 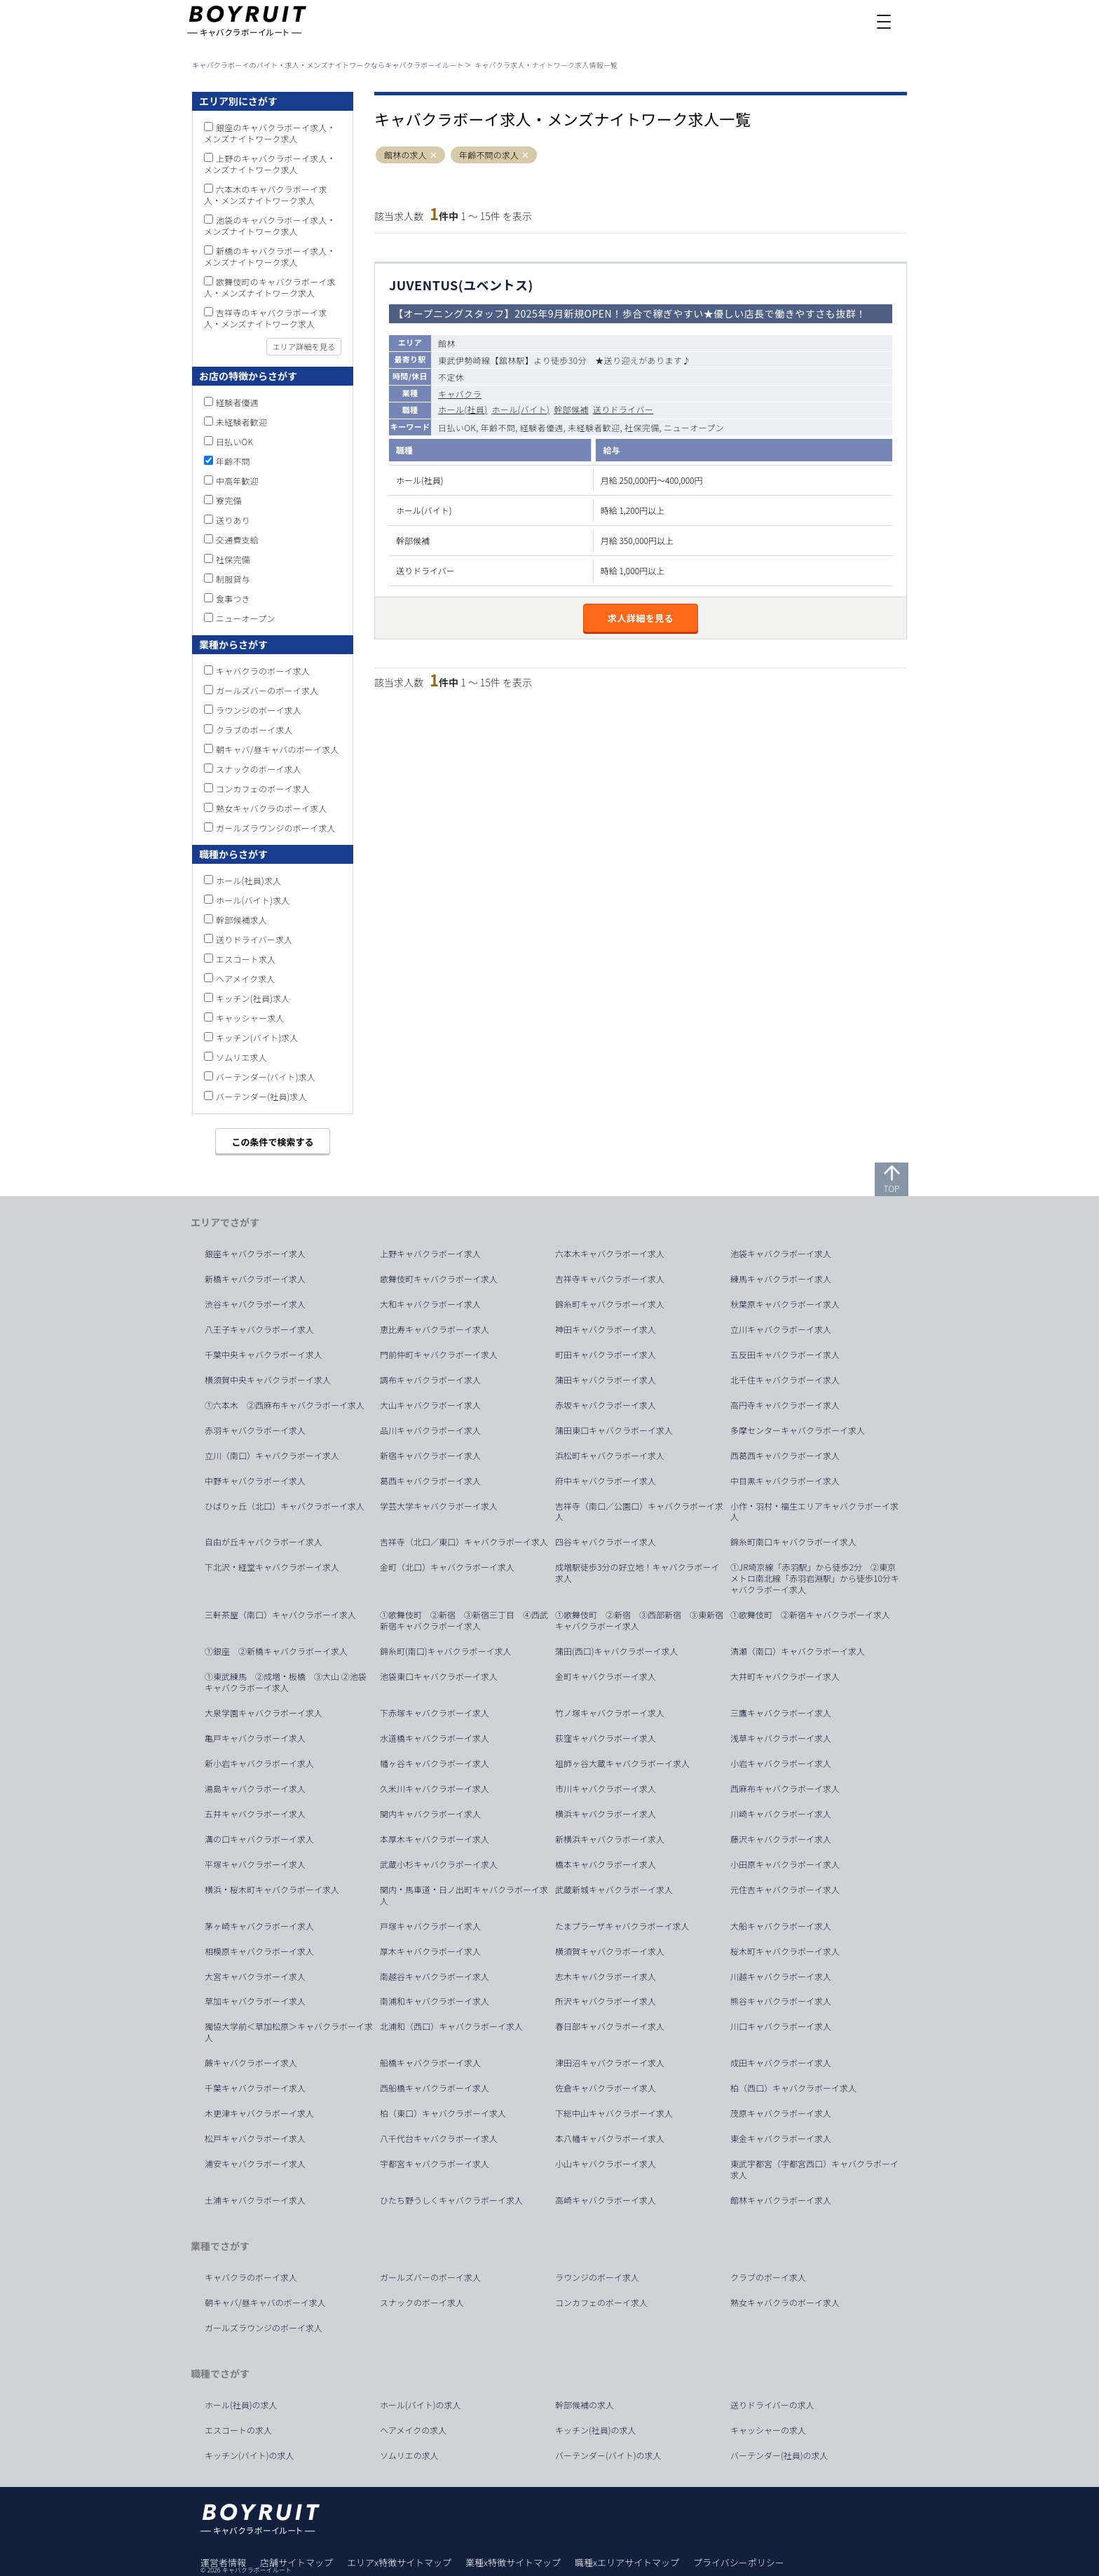 What do you see at coordinates (259, 1926) in the screenshot?
I see `茅ヶ崎キャバクラボーイ求人` at bounding box center [259, 1926].